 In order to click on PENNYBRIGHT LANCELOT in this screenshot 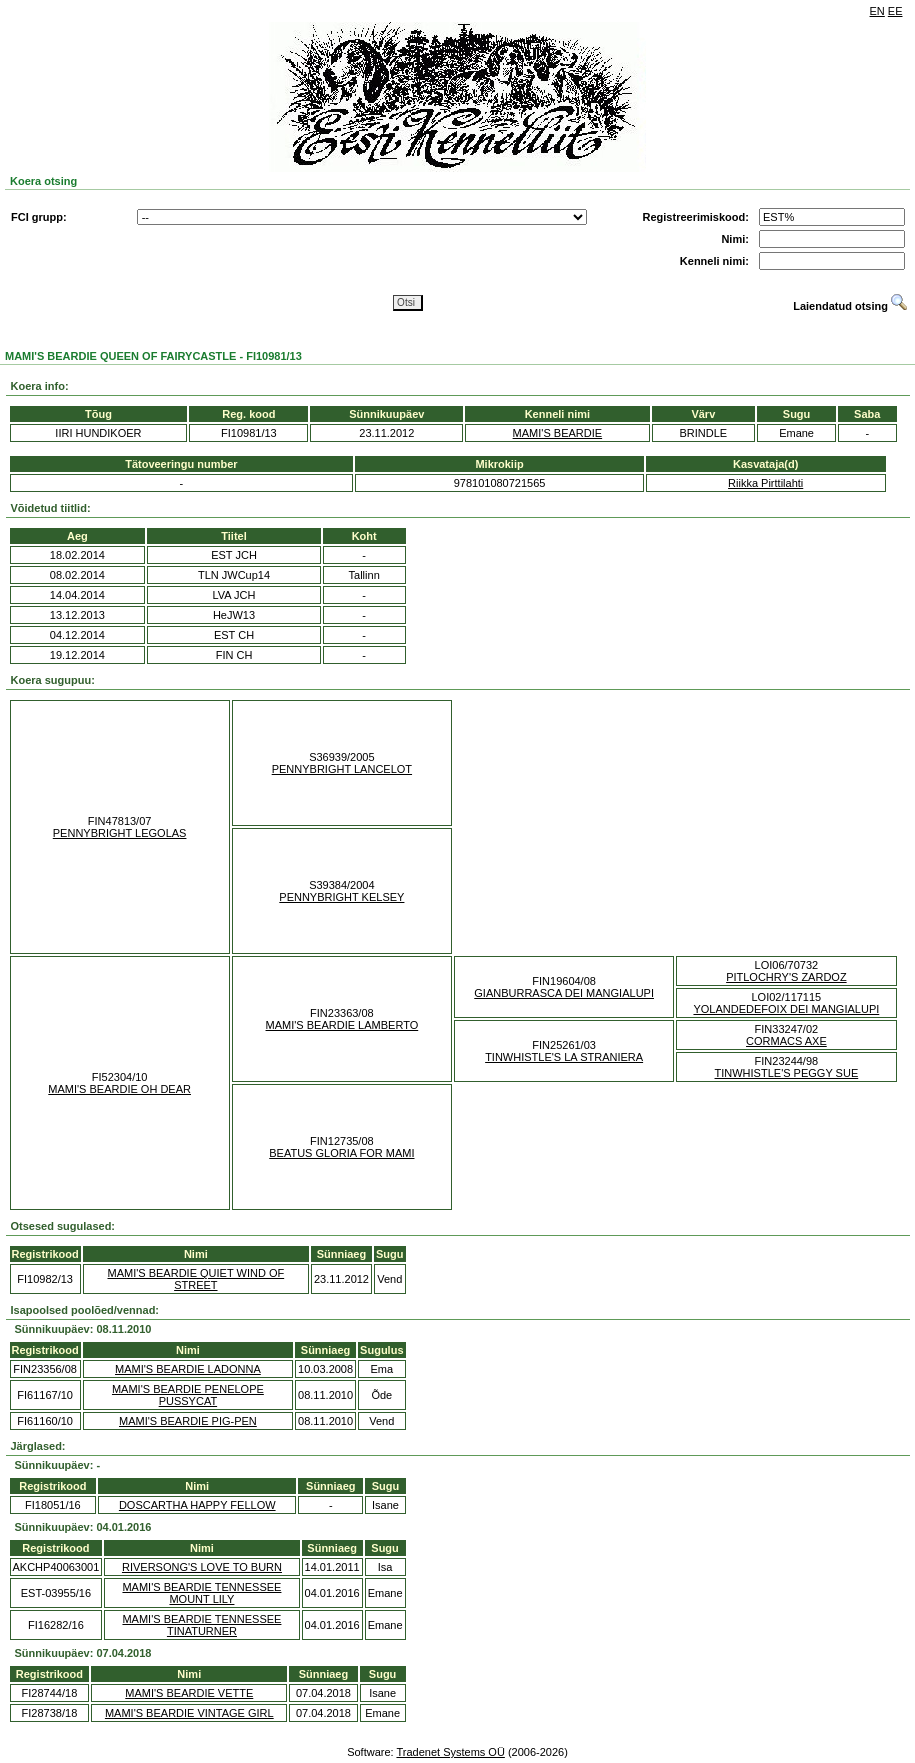, I will do `click(342, 769)`.